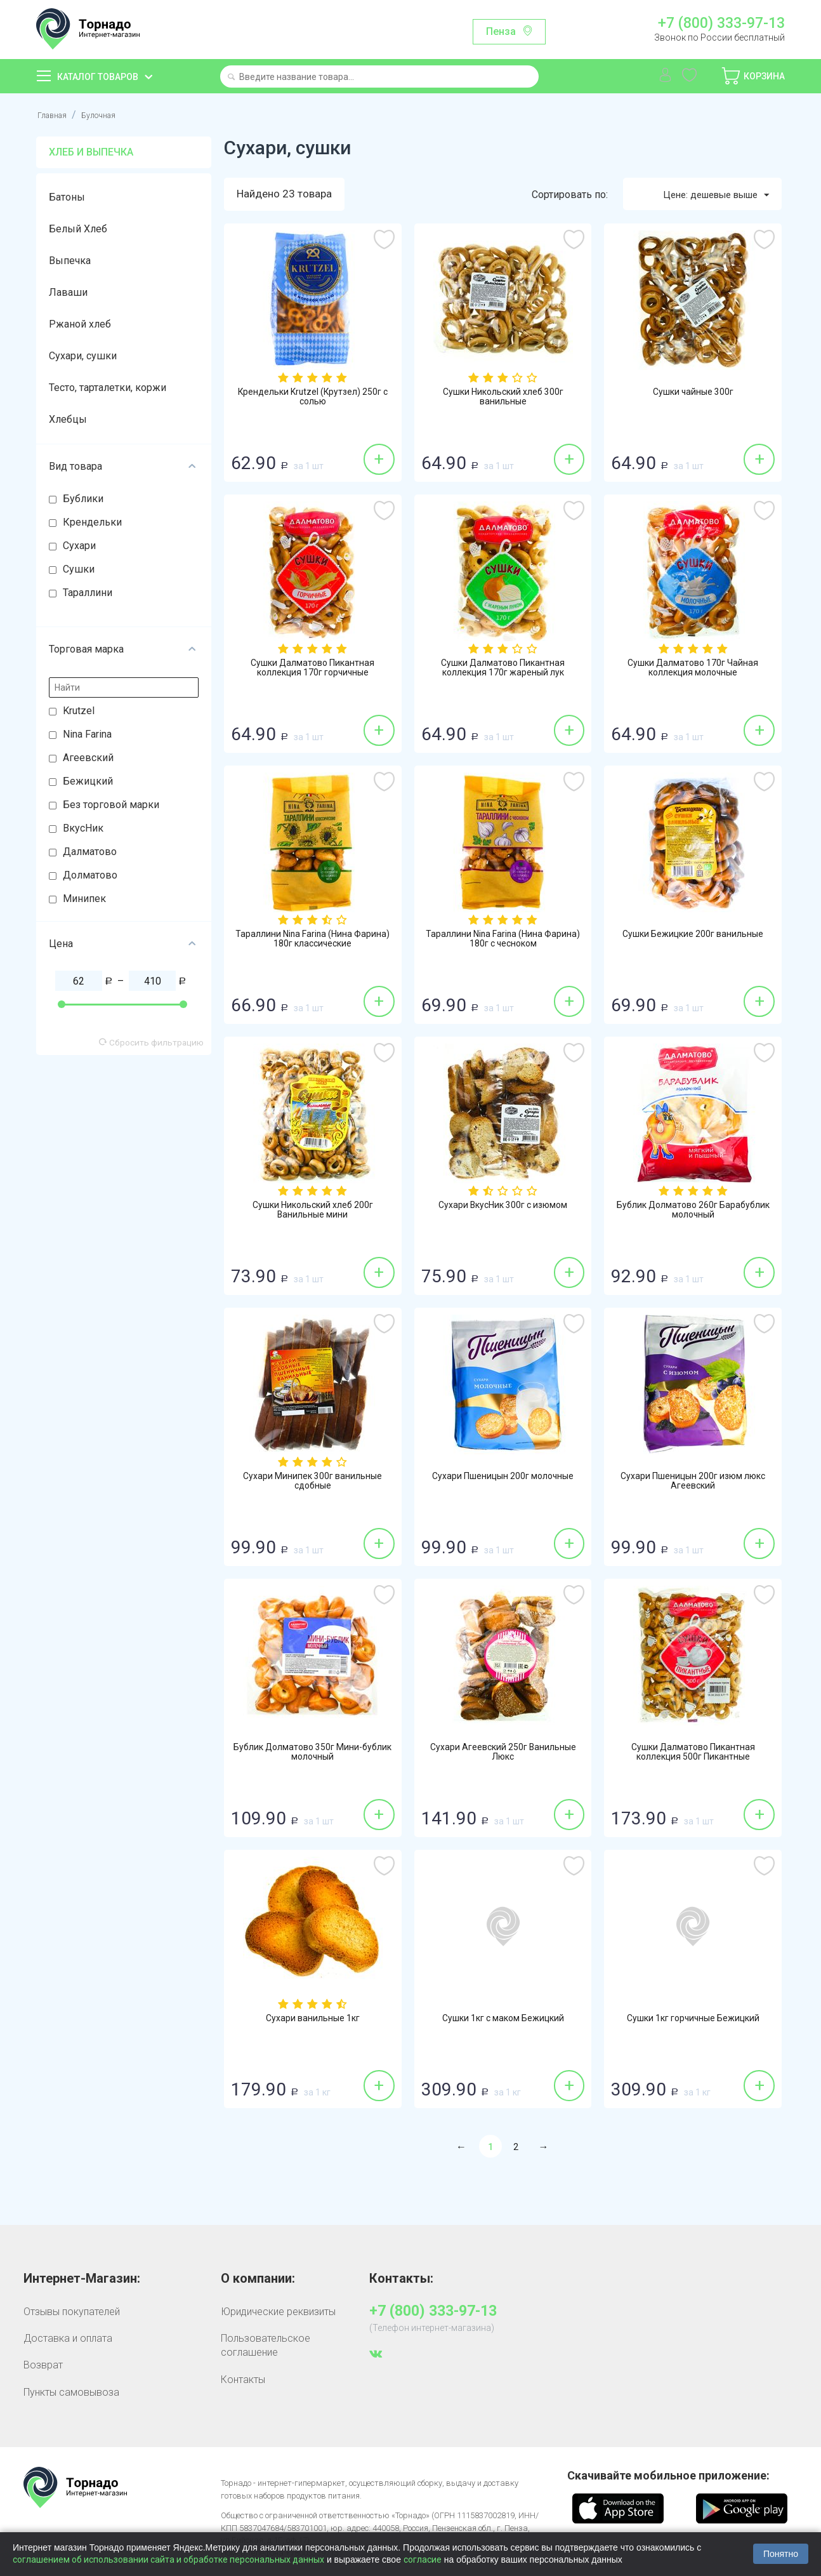  What do you see at coordinates (87, 734) in the screenshot?
I see `Nina Farina` at bounding box center [87, 734].